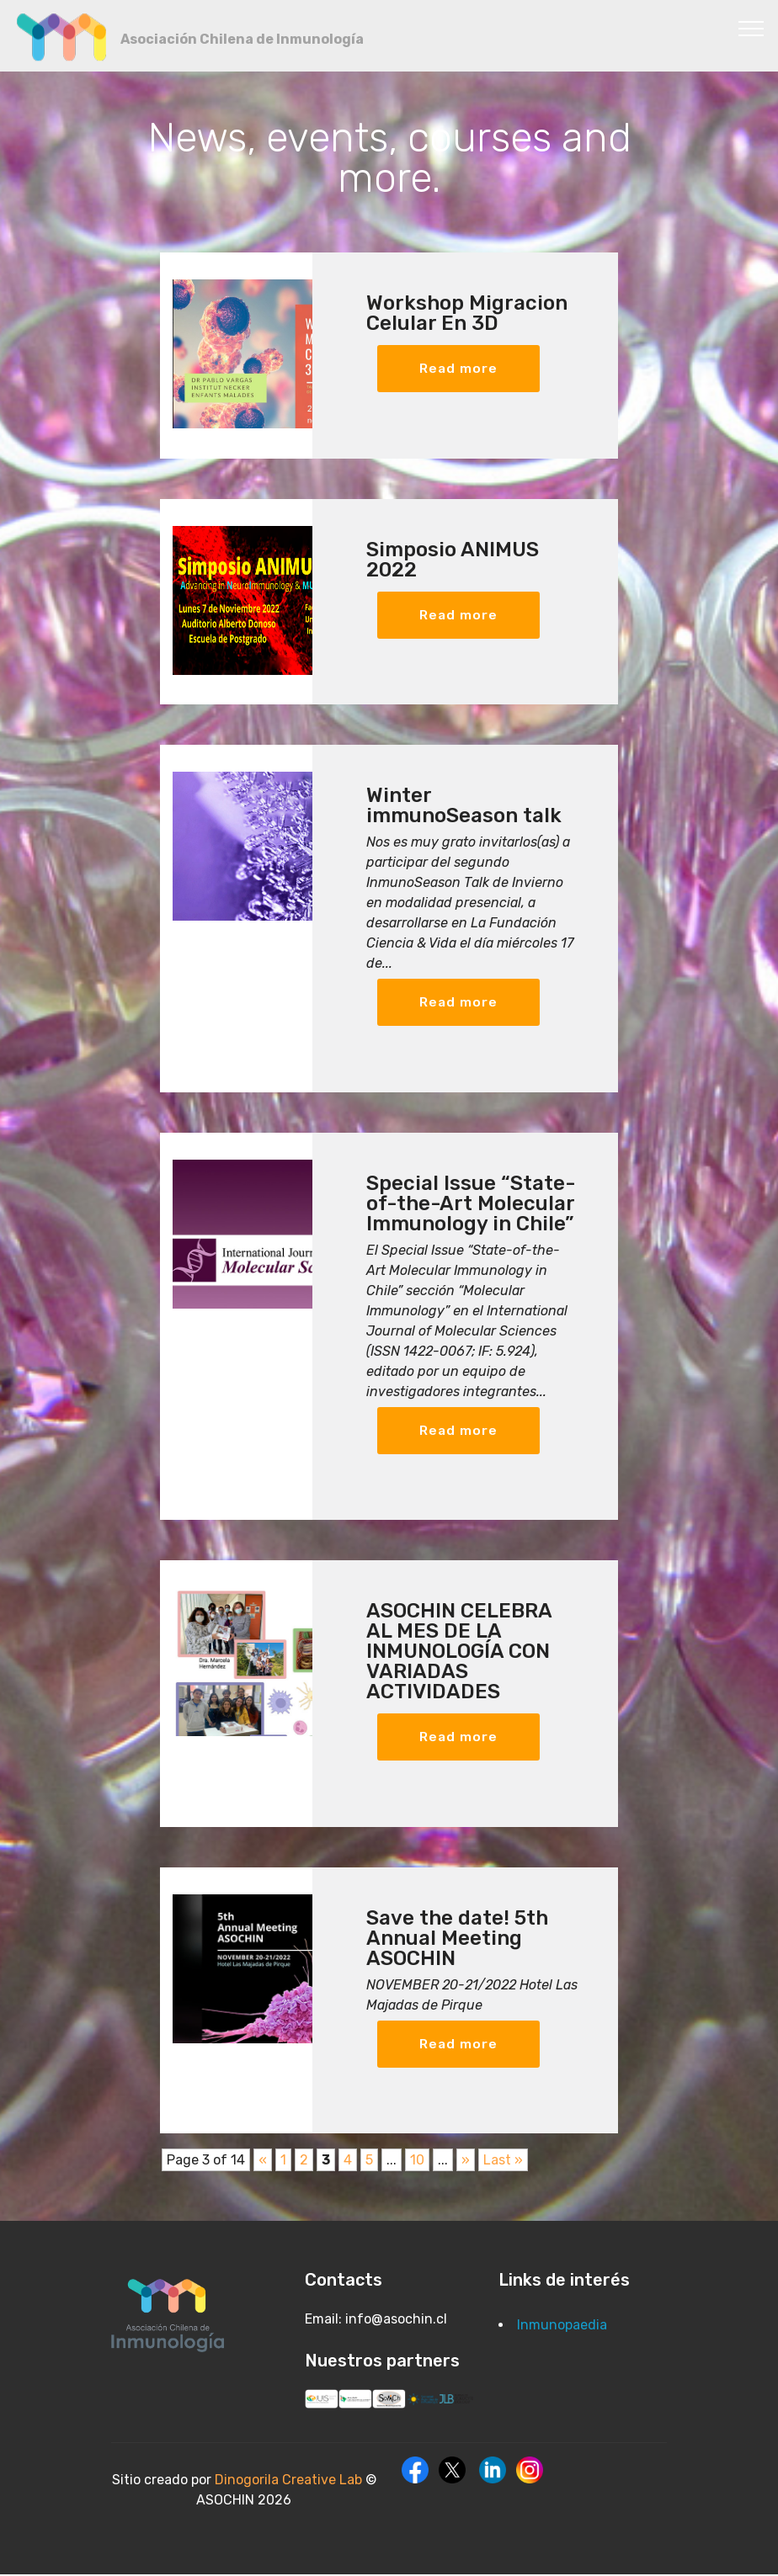 The height and width of the screenshot is (2576, 778). I want to click on Asociación Chilena de Inmunología, so click(242, 39).